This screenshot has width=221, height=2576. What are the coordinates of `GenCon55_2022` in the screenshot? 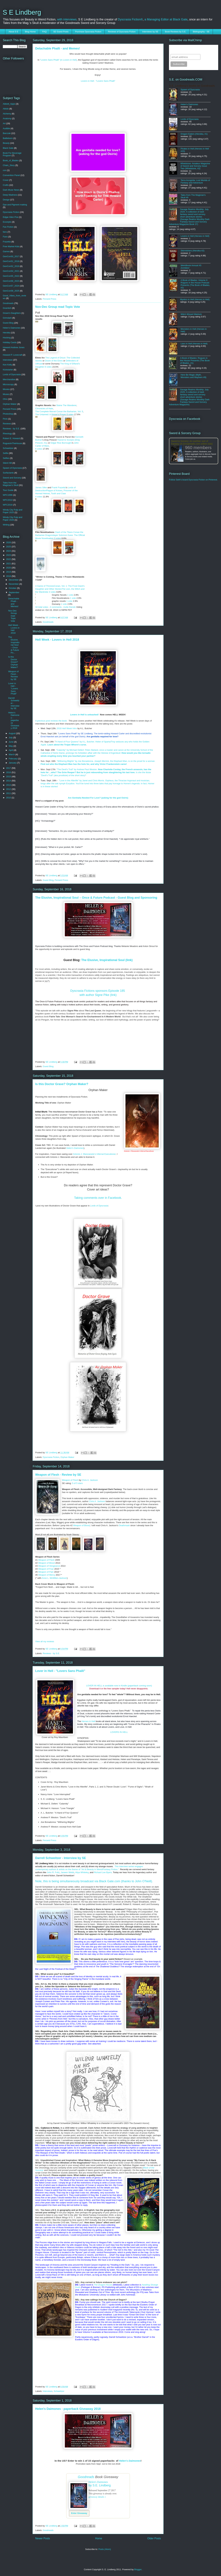 It's located at (11, 276).